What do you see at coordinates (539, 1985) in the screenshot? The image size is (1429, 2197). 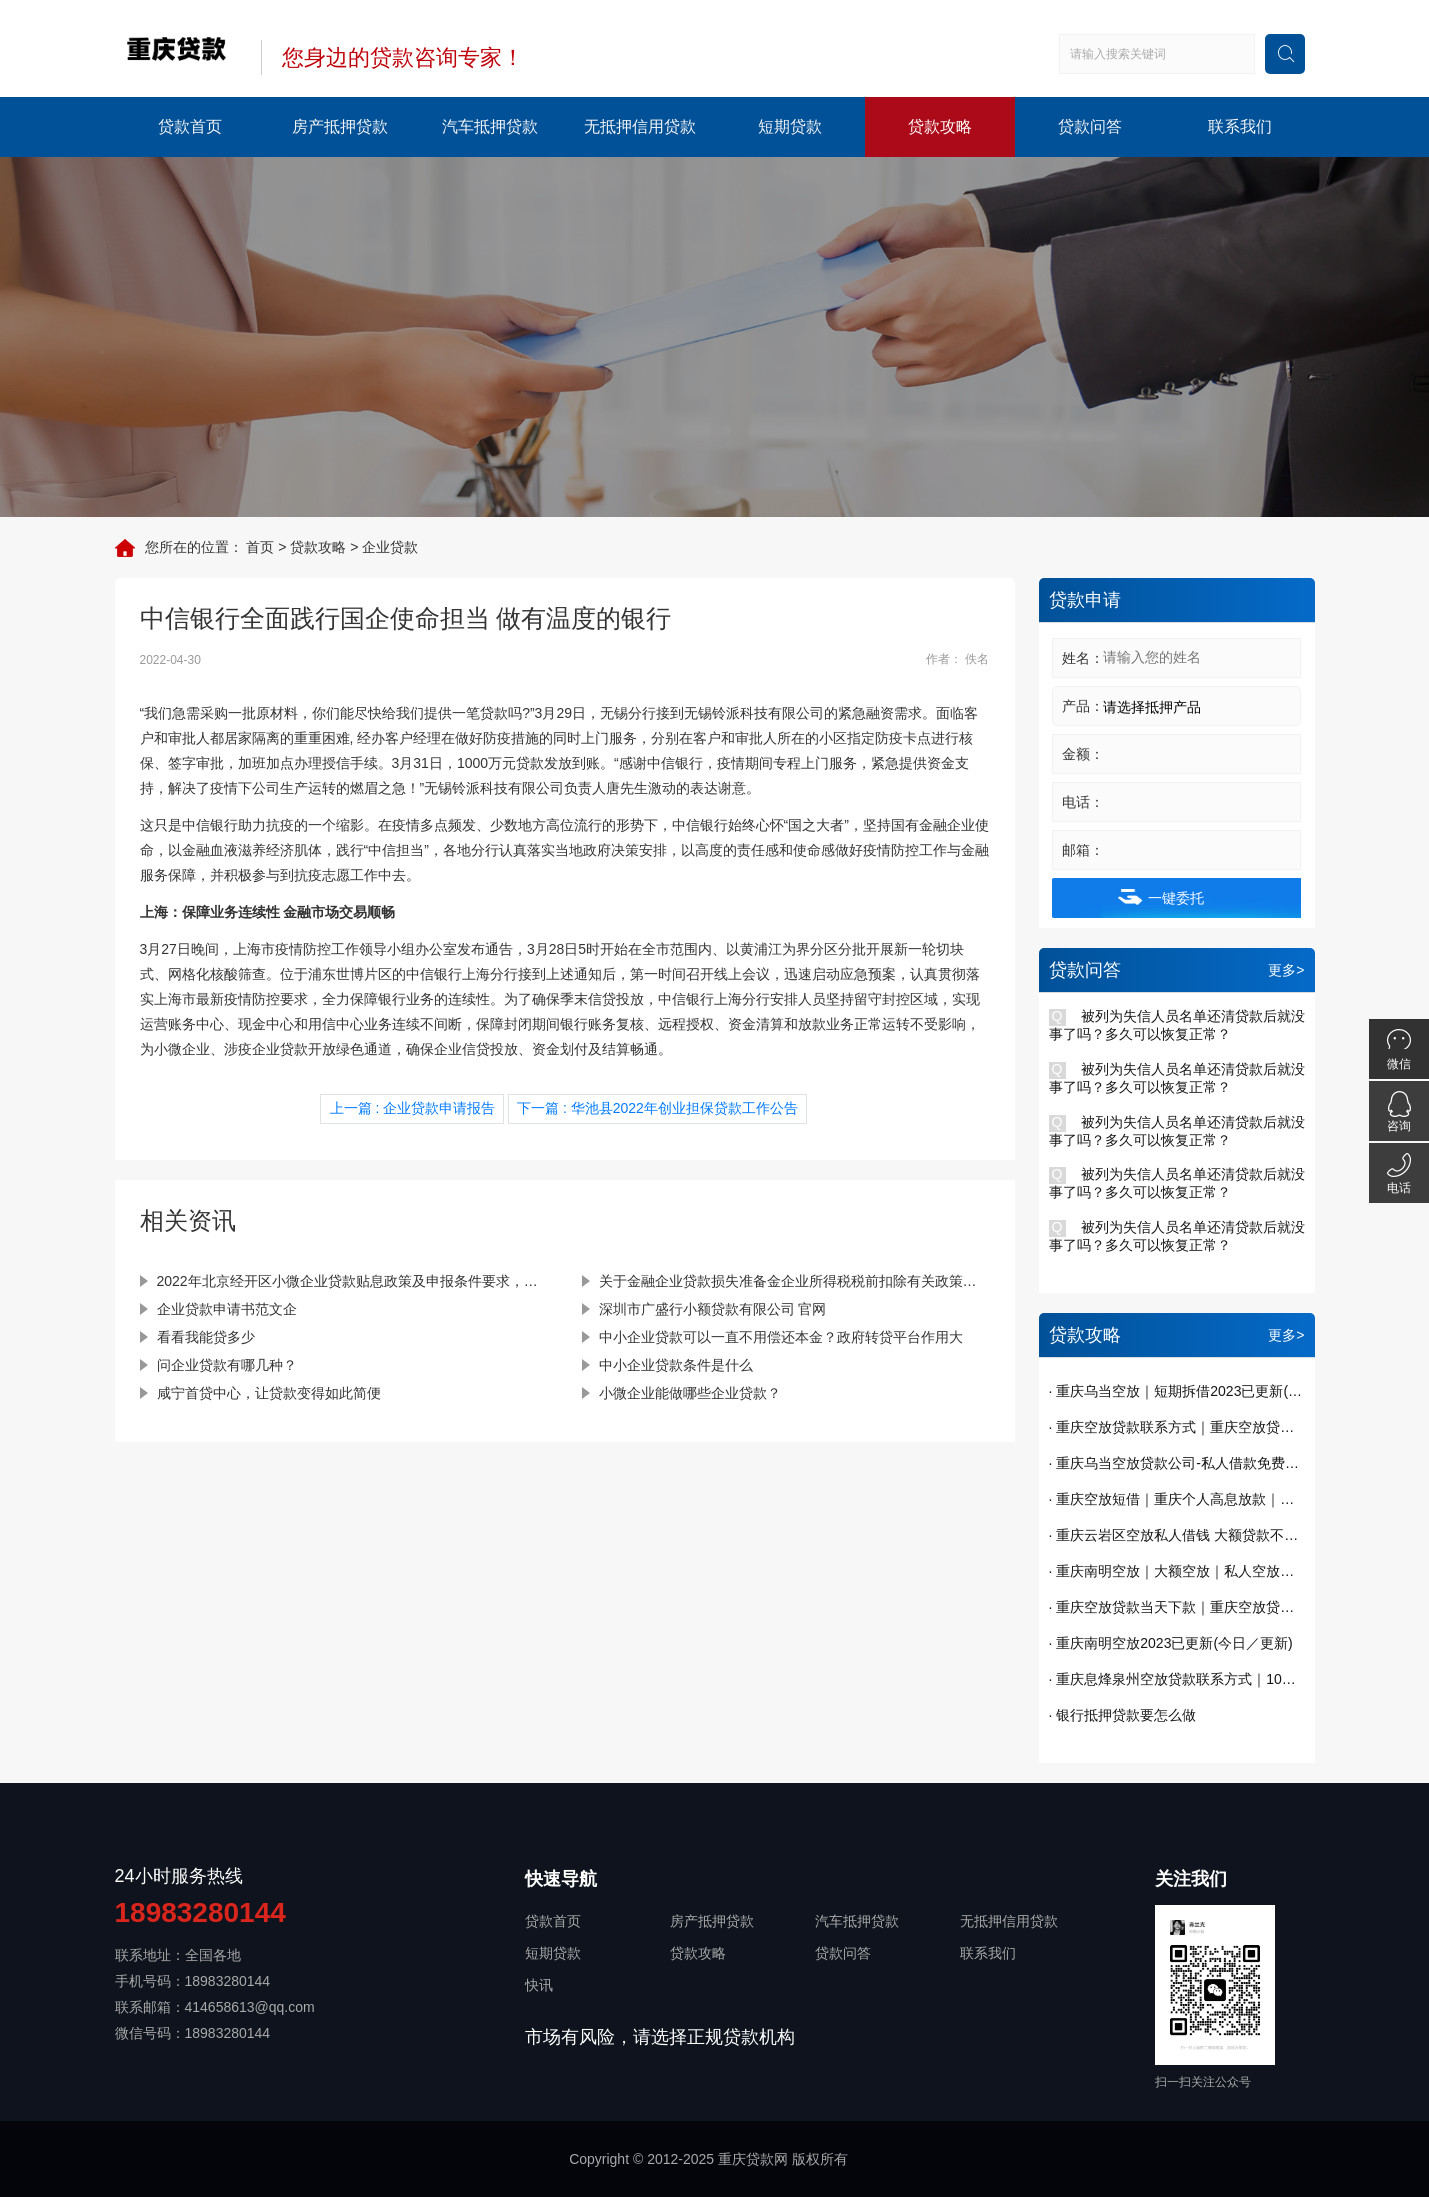 I see `快讯` at bounding box center [539, 1985].